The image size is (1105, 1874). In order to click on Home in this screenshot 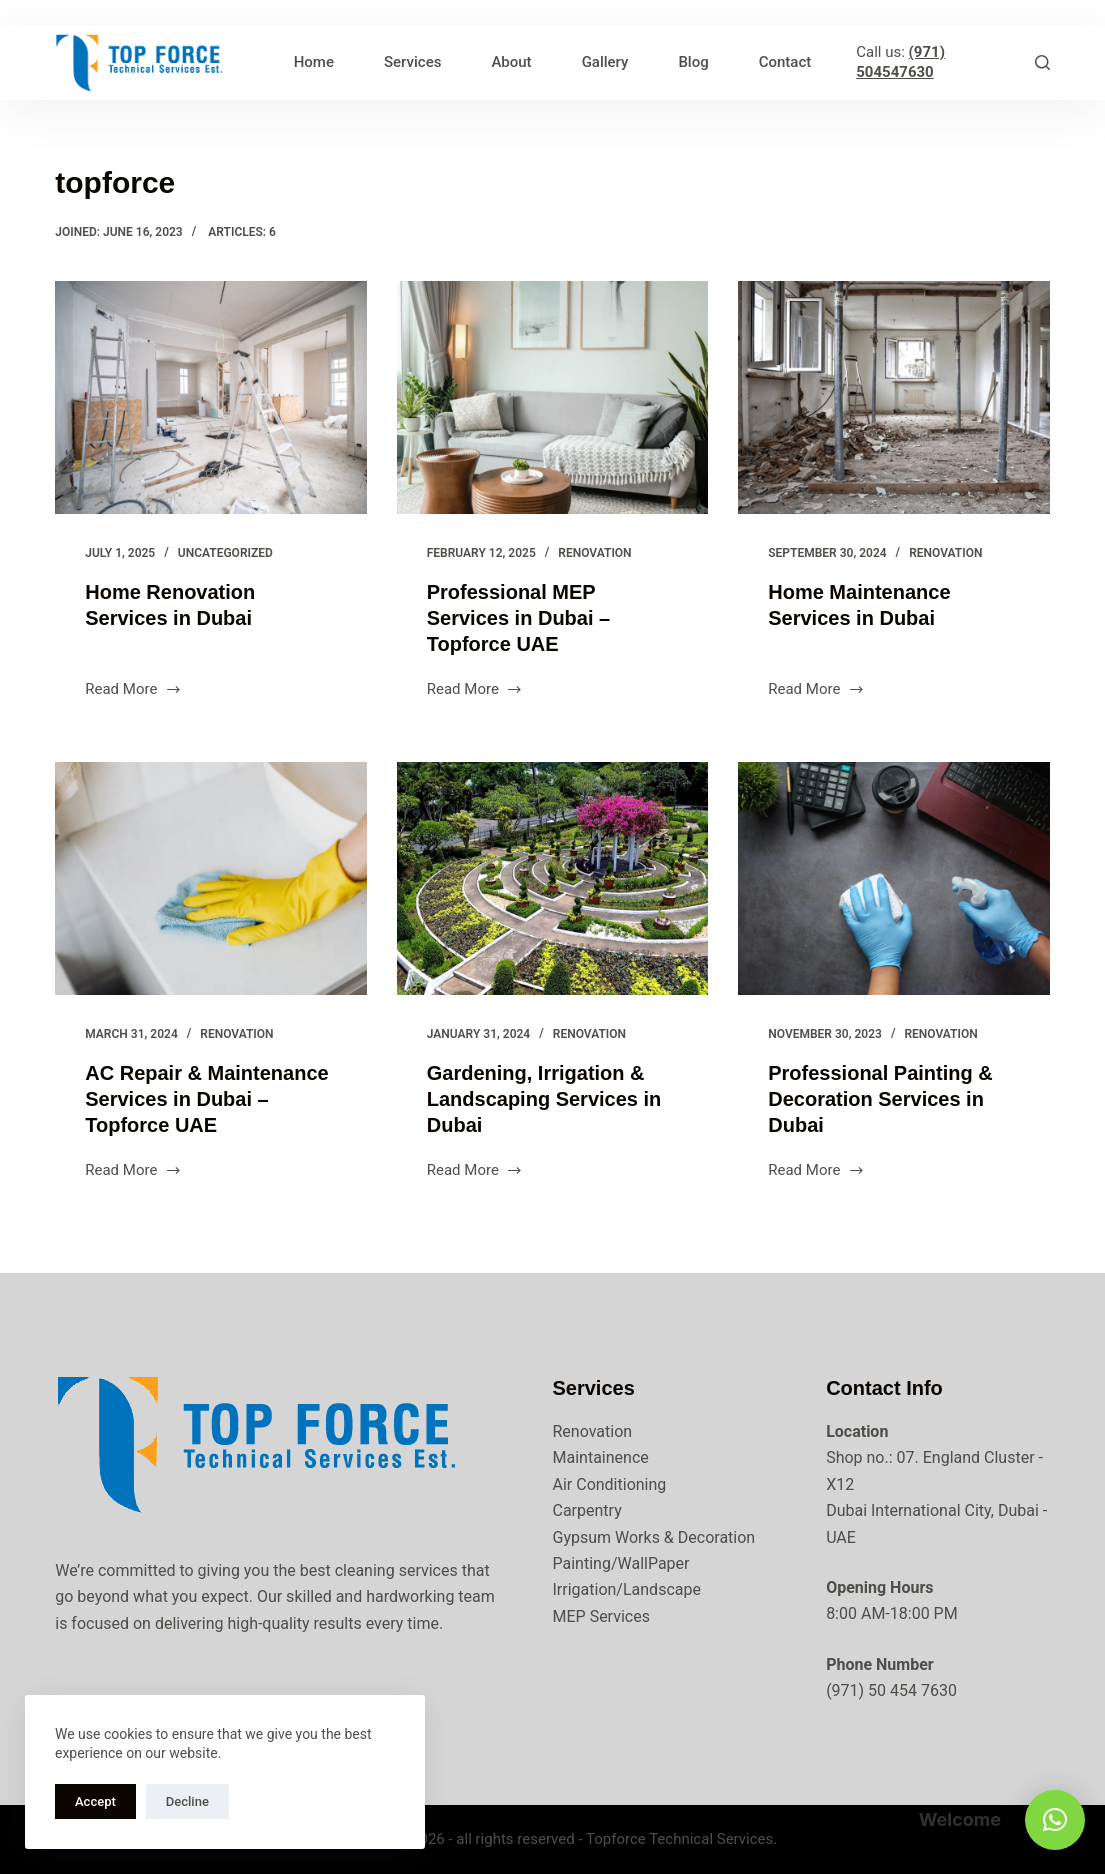, I will do `click(314, 62)`.